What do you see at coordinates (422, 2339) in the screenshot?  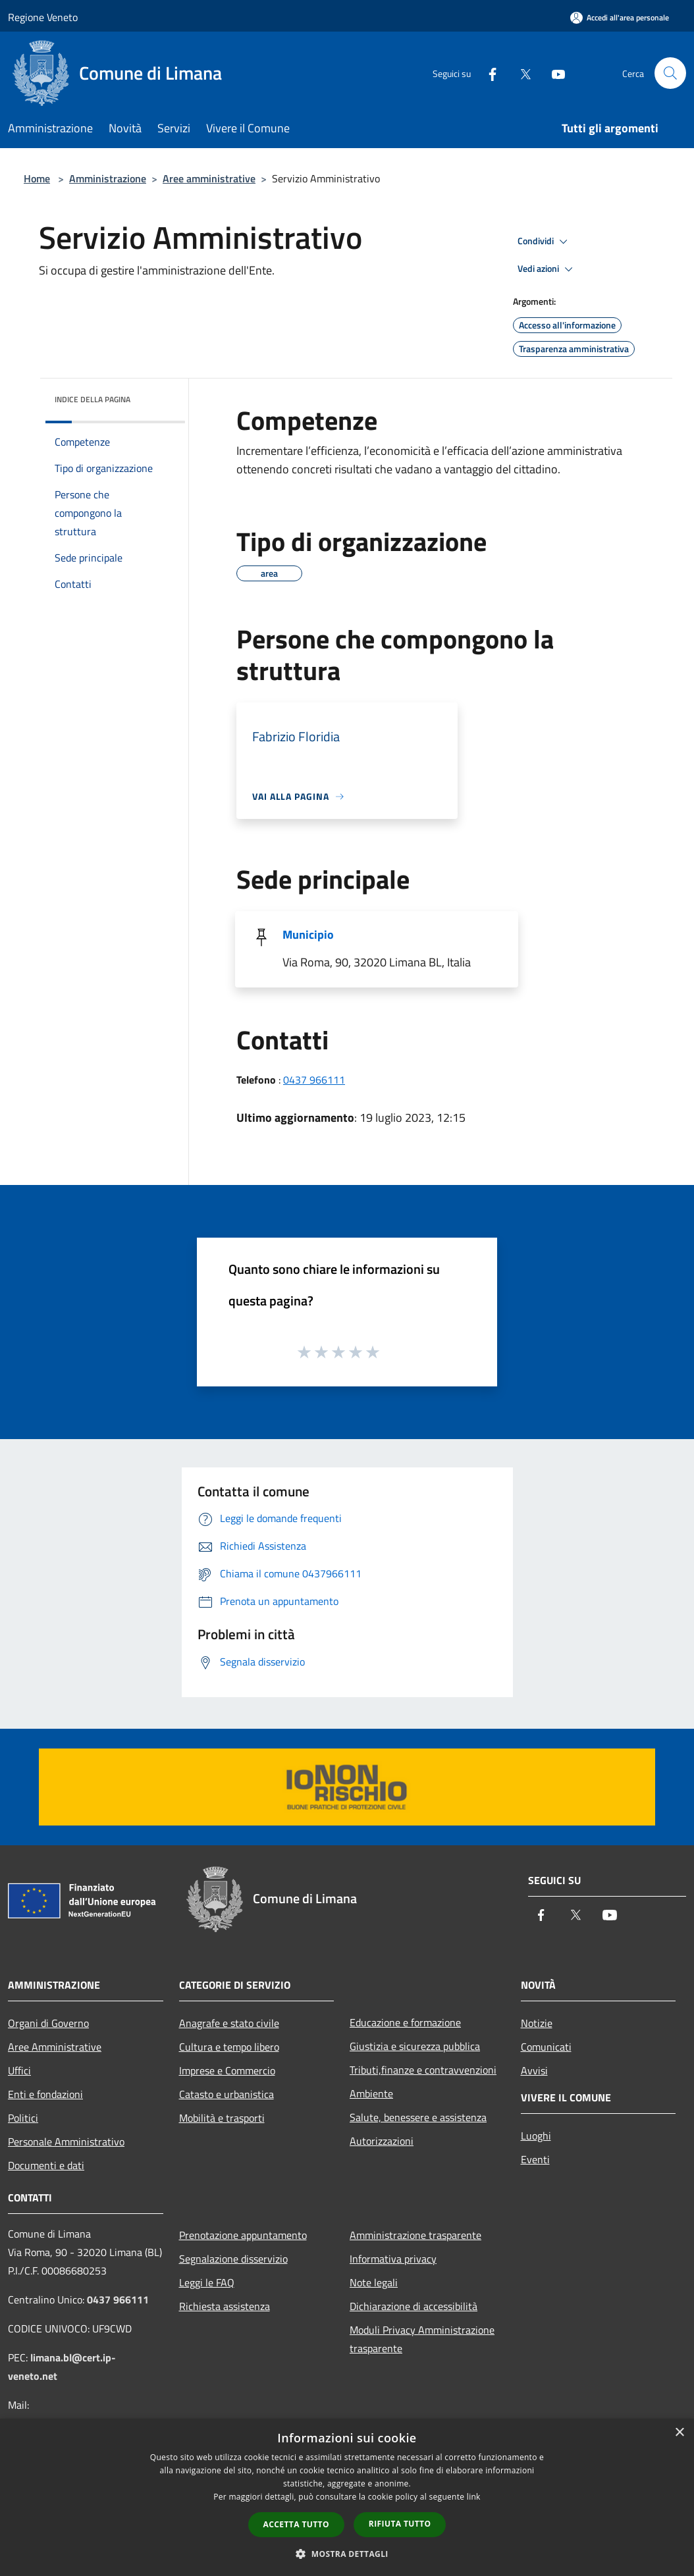 I see `Moduli Privacy Amministrazione trasparente` at bounding box center [422, 2339].